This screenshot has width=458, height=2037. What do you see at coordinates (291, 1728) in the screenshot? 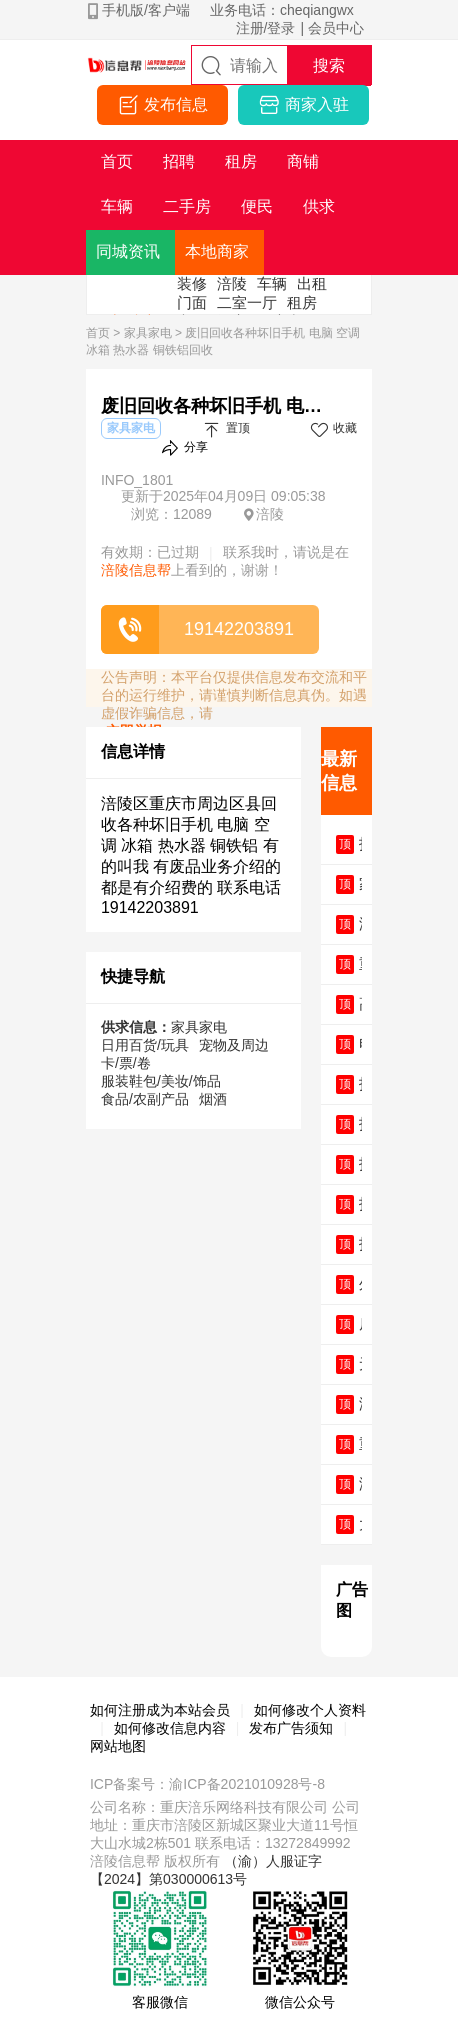
I see `发布广告须知` at bounding box center [291, 1728].